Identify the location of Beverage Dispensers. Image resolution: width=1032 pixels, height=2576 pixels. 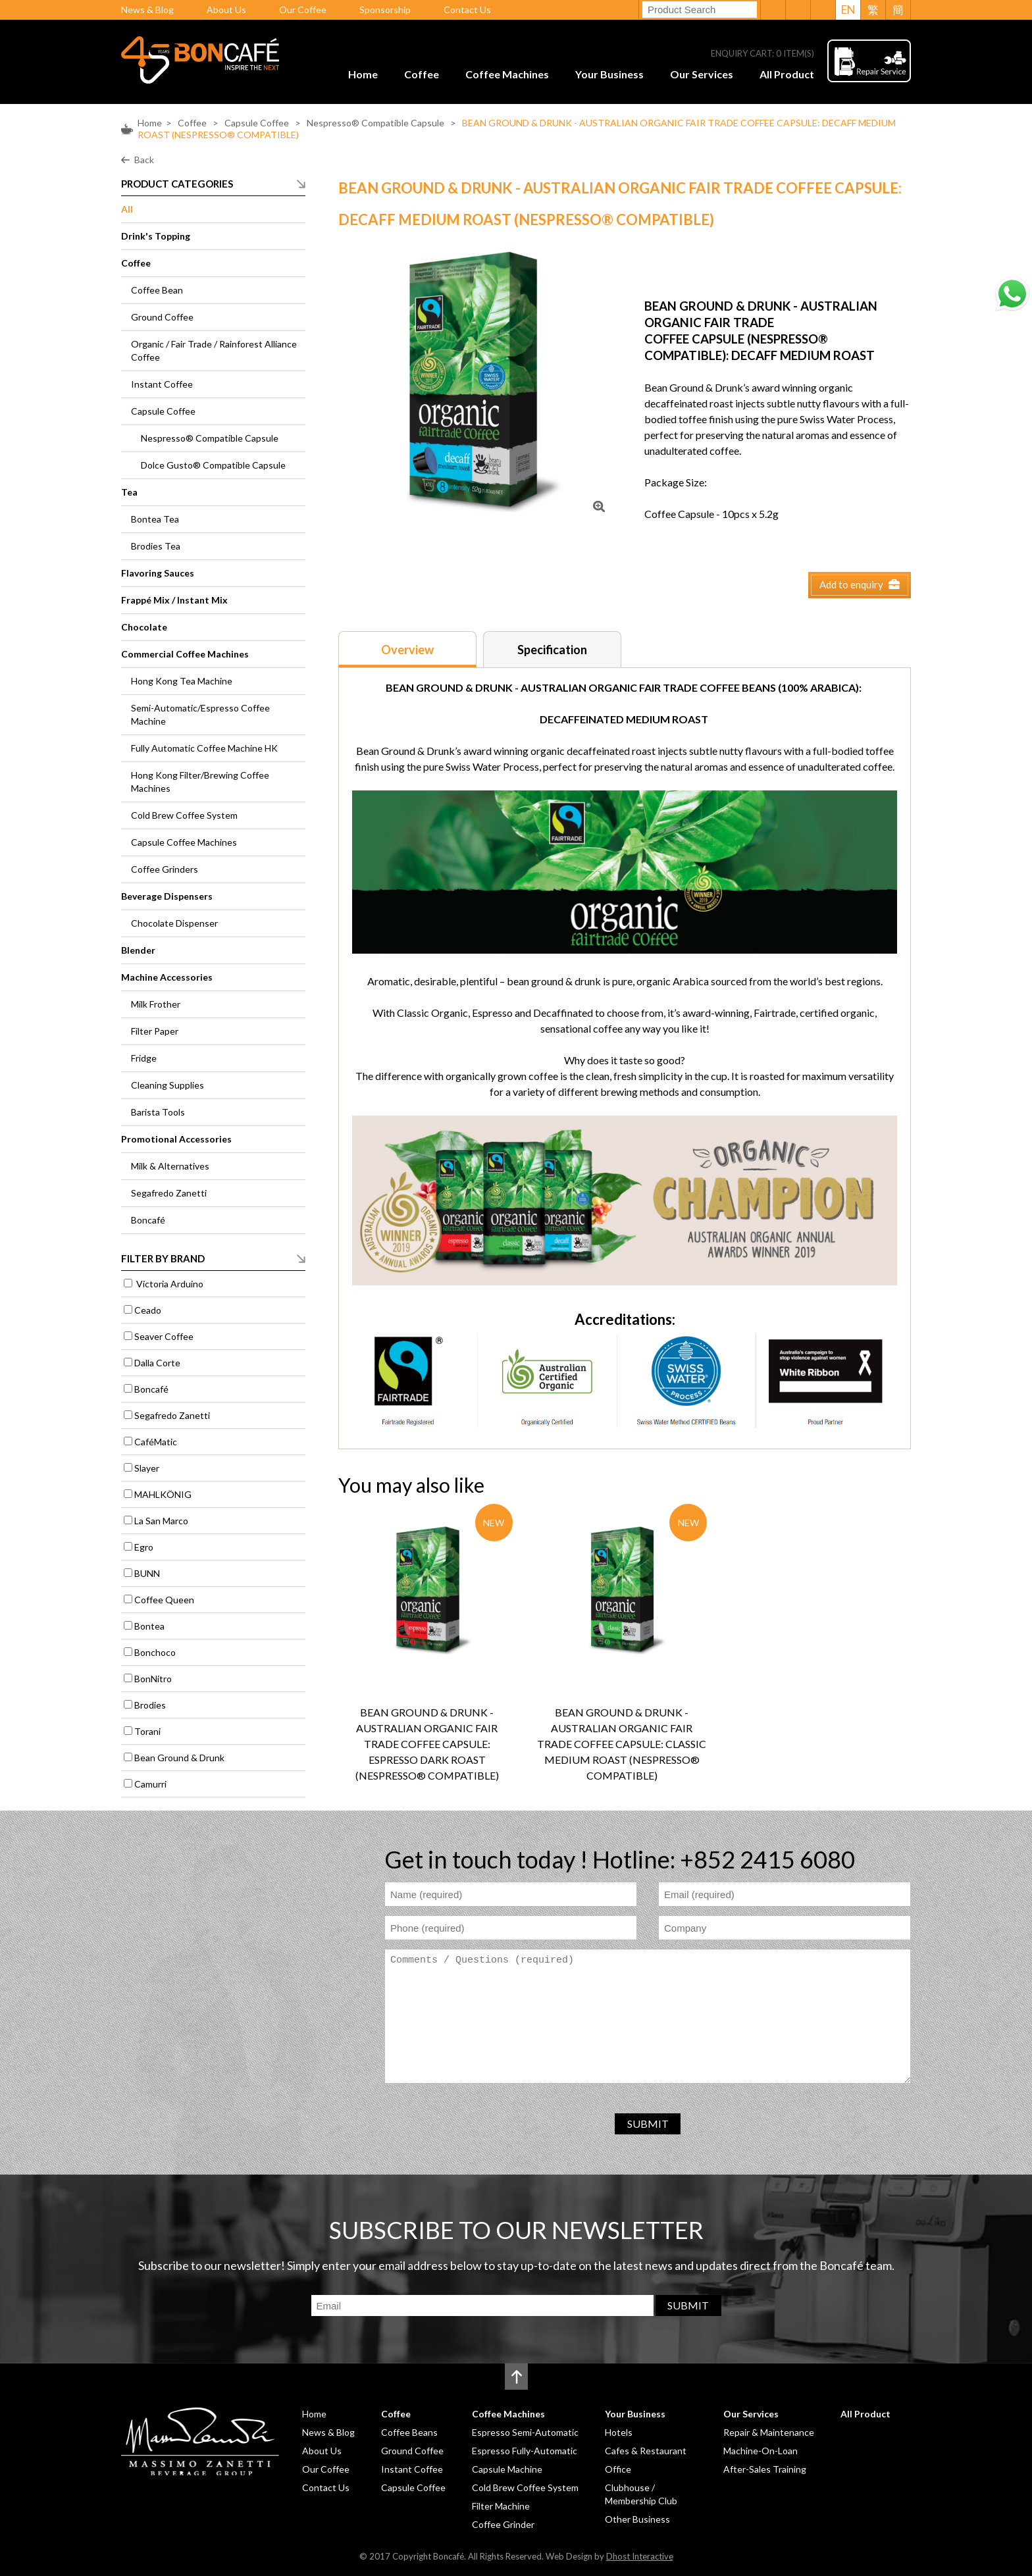
(167, 896).